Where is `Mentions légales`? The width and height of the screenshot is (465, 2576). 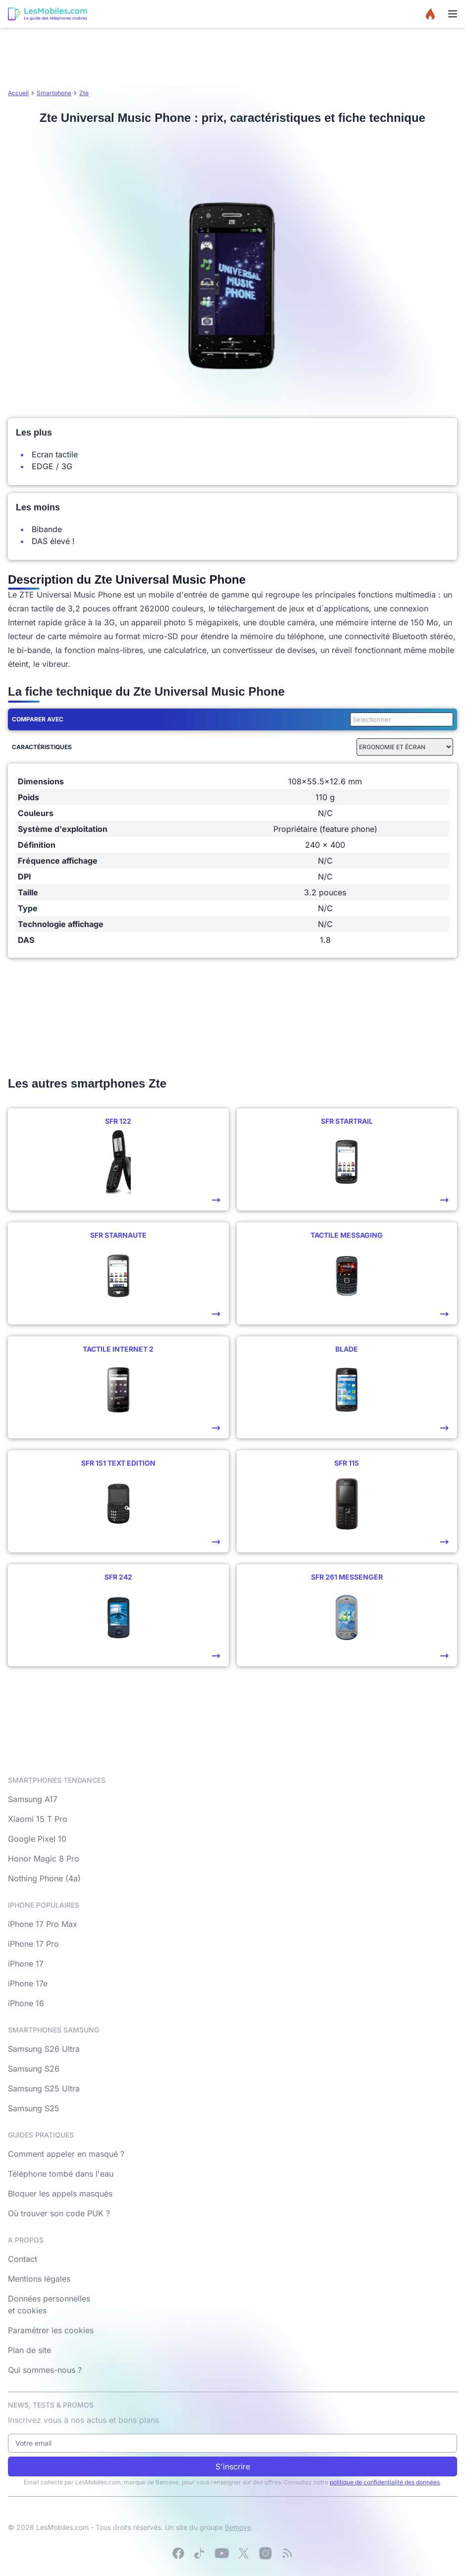
Mentions légales is located at coordinates (39, 2279).